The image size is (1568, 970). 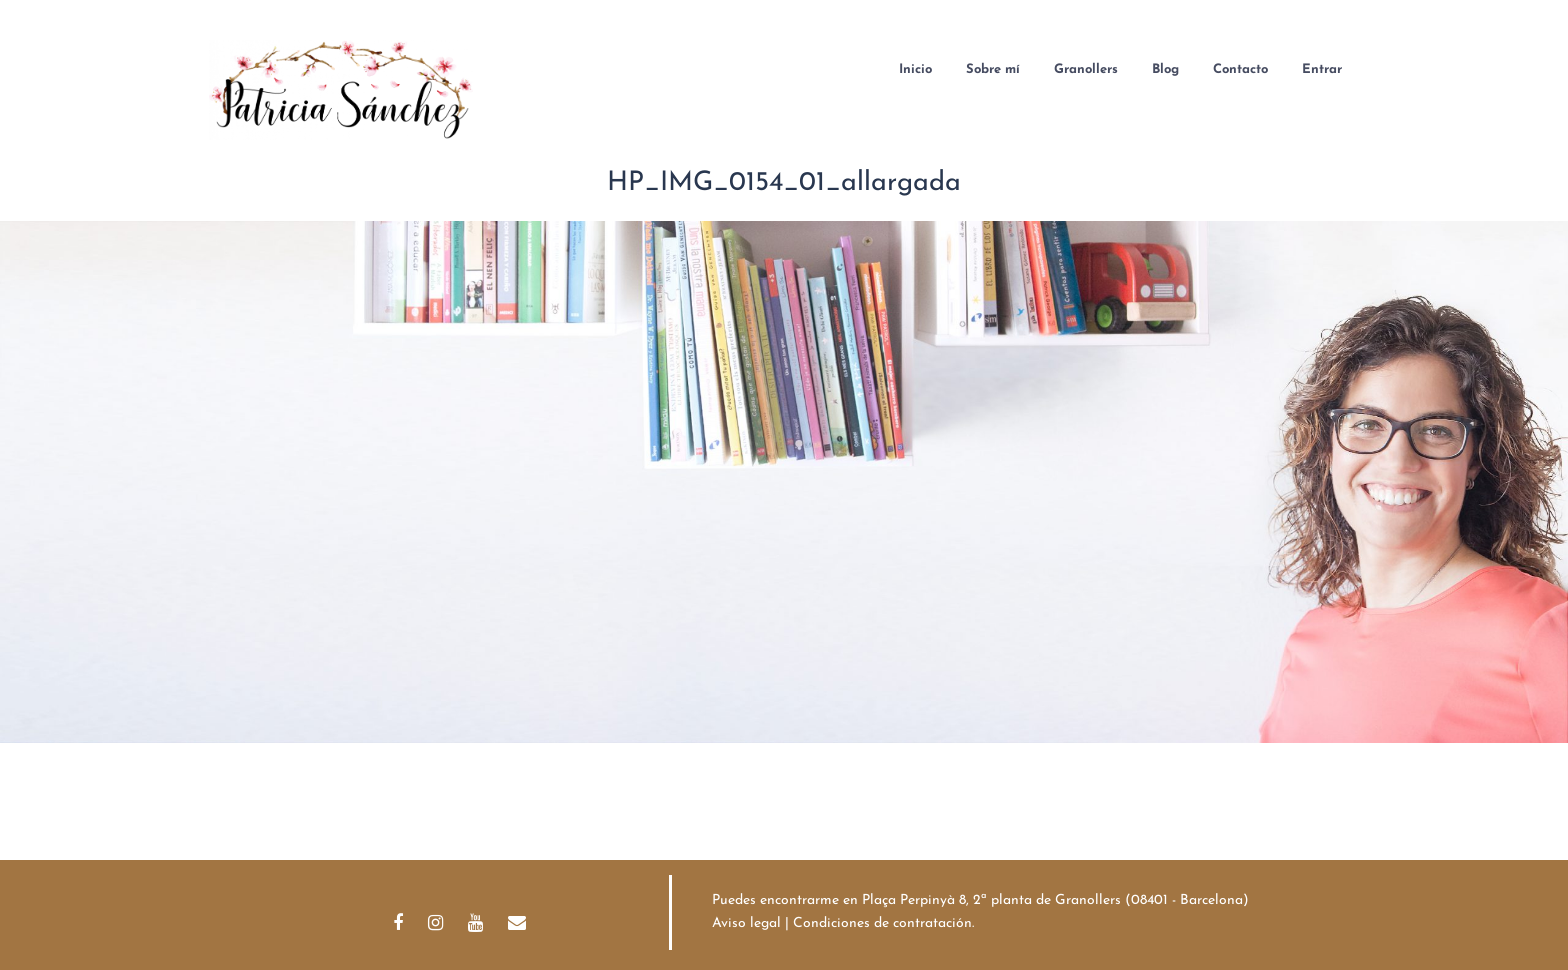 What do you see at coordinates (1240, 69) in the screenshot?
I see `Contacto` at bounding box center [1240, 69].